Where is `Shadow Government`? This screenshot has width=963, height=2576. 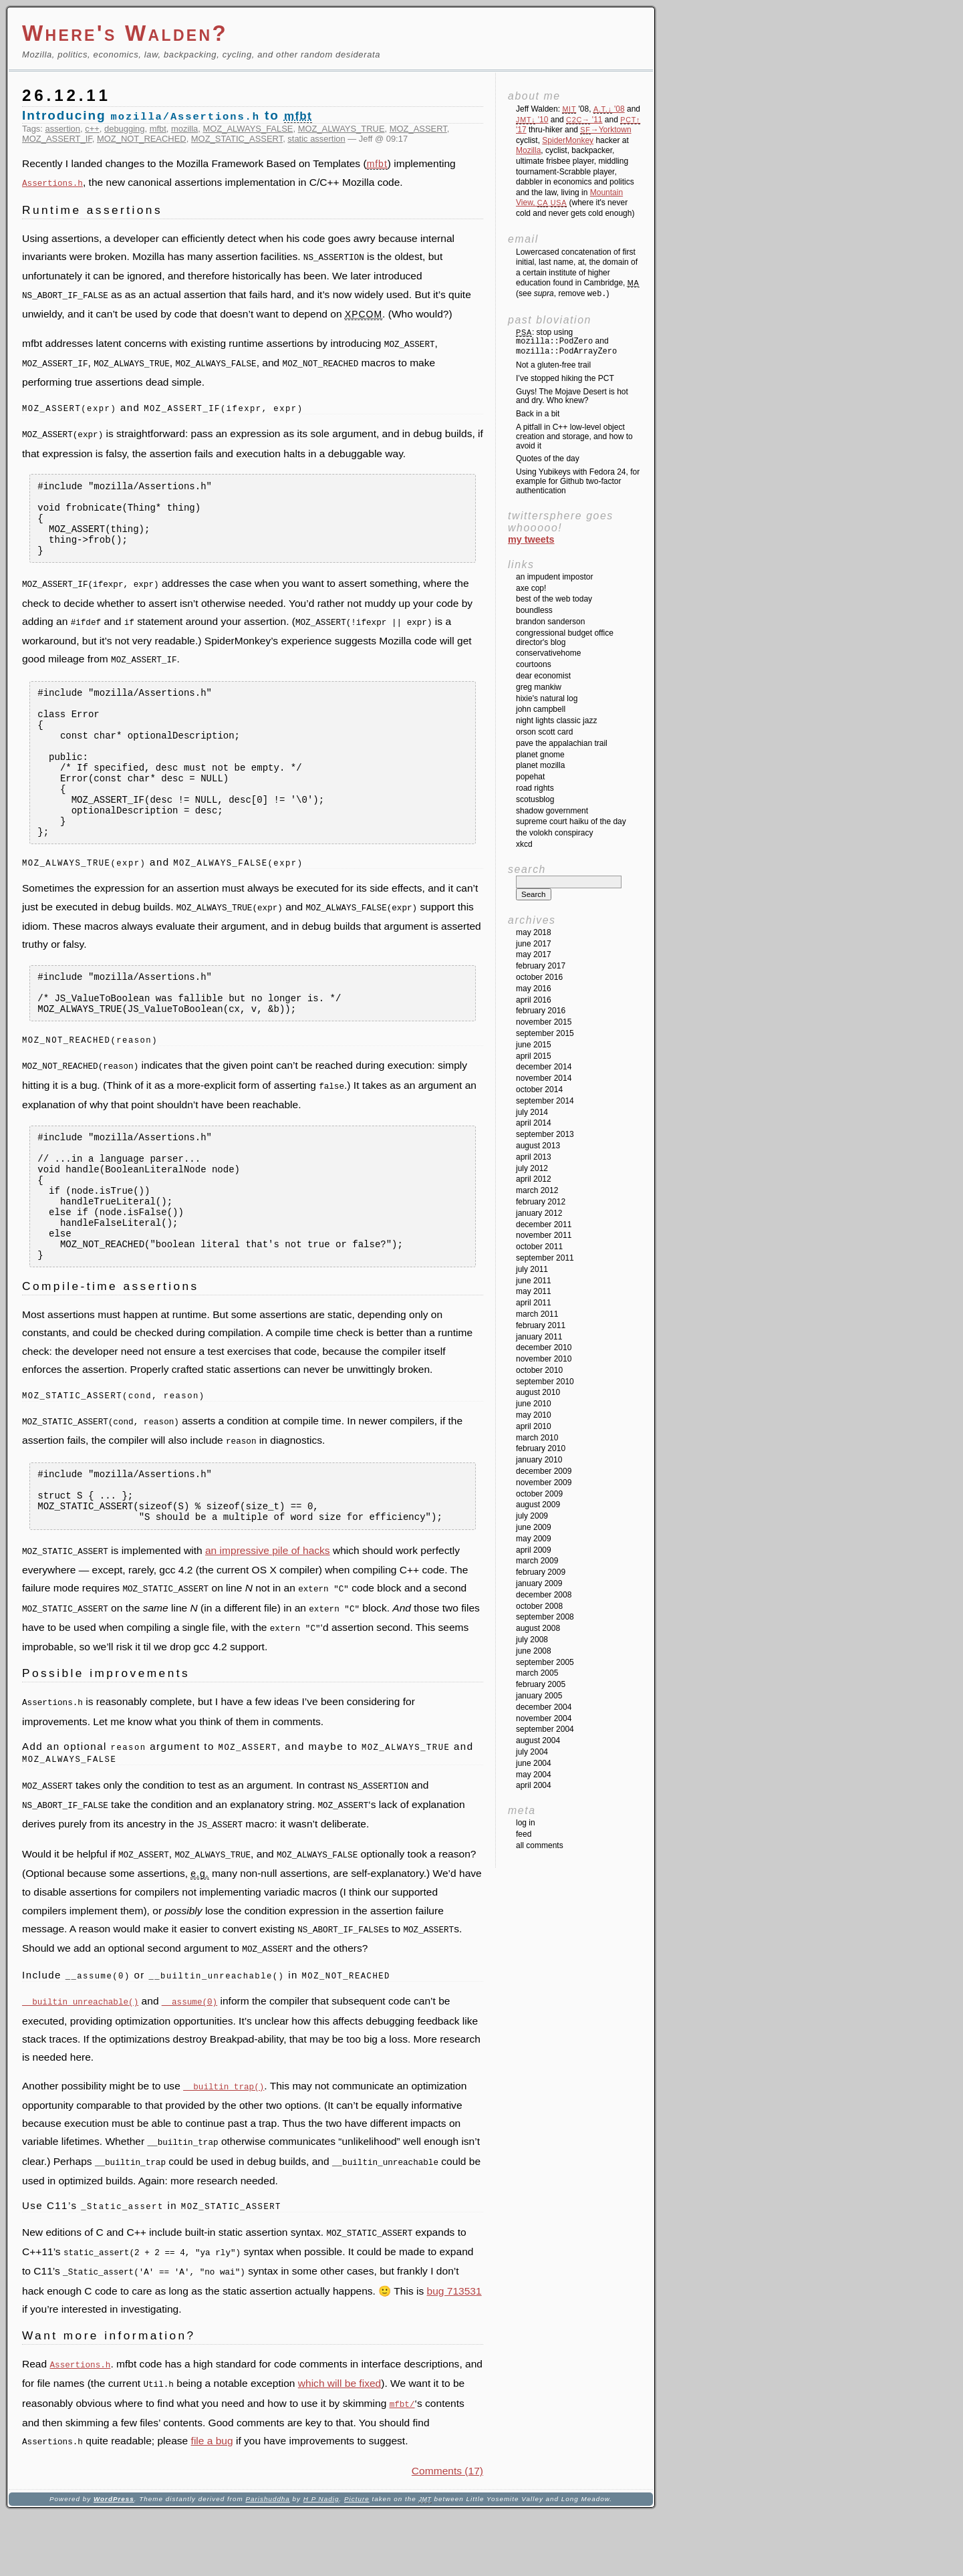
Shadow Government is located at coordinates (552, 810).